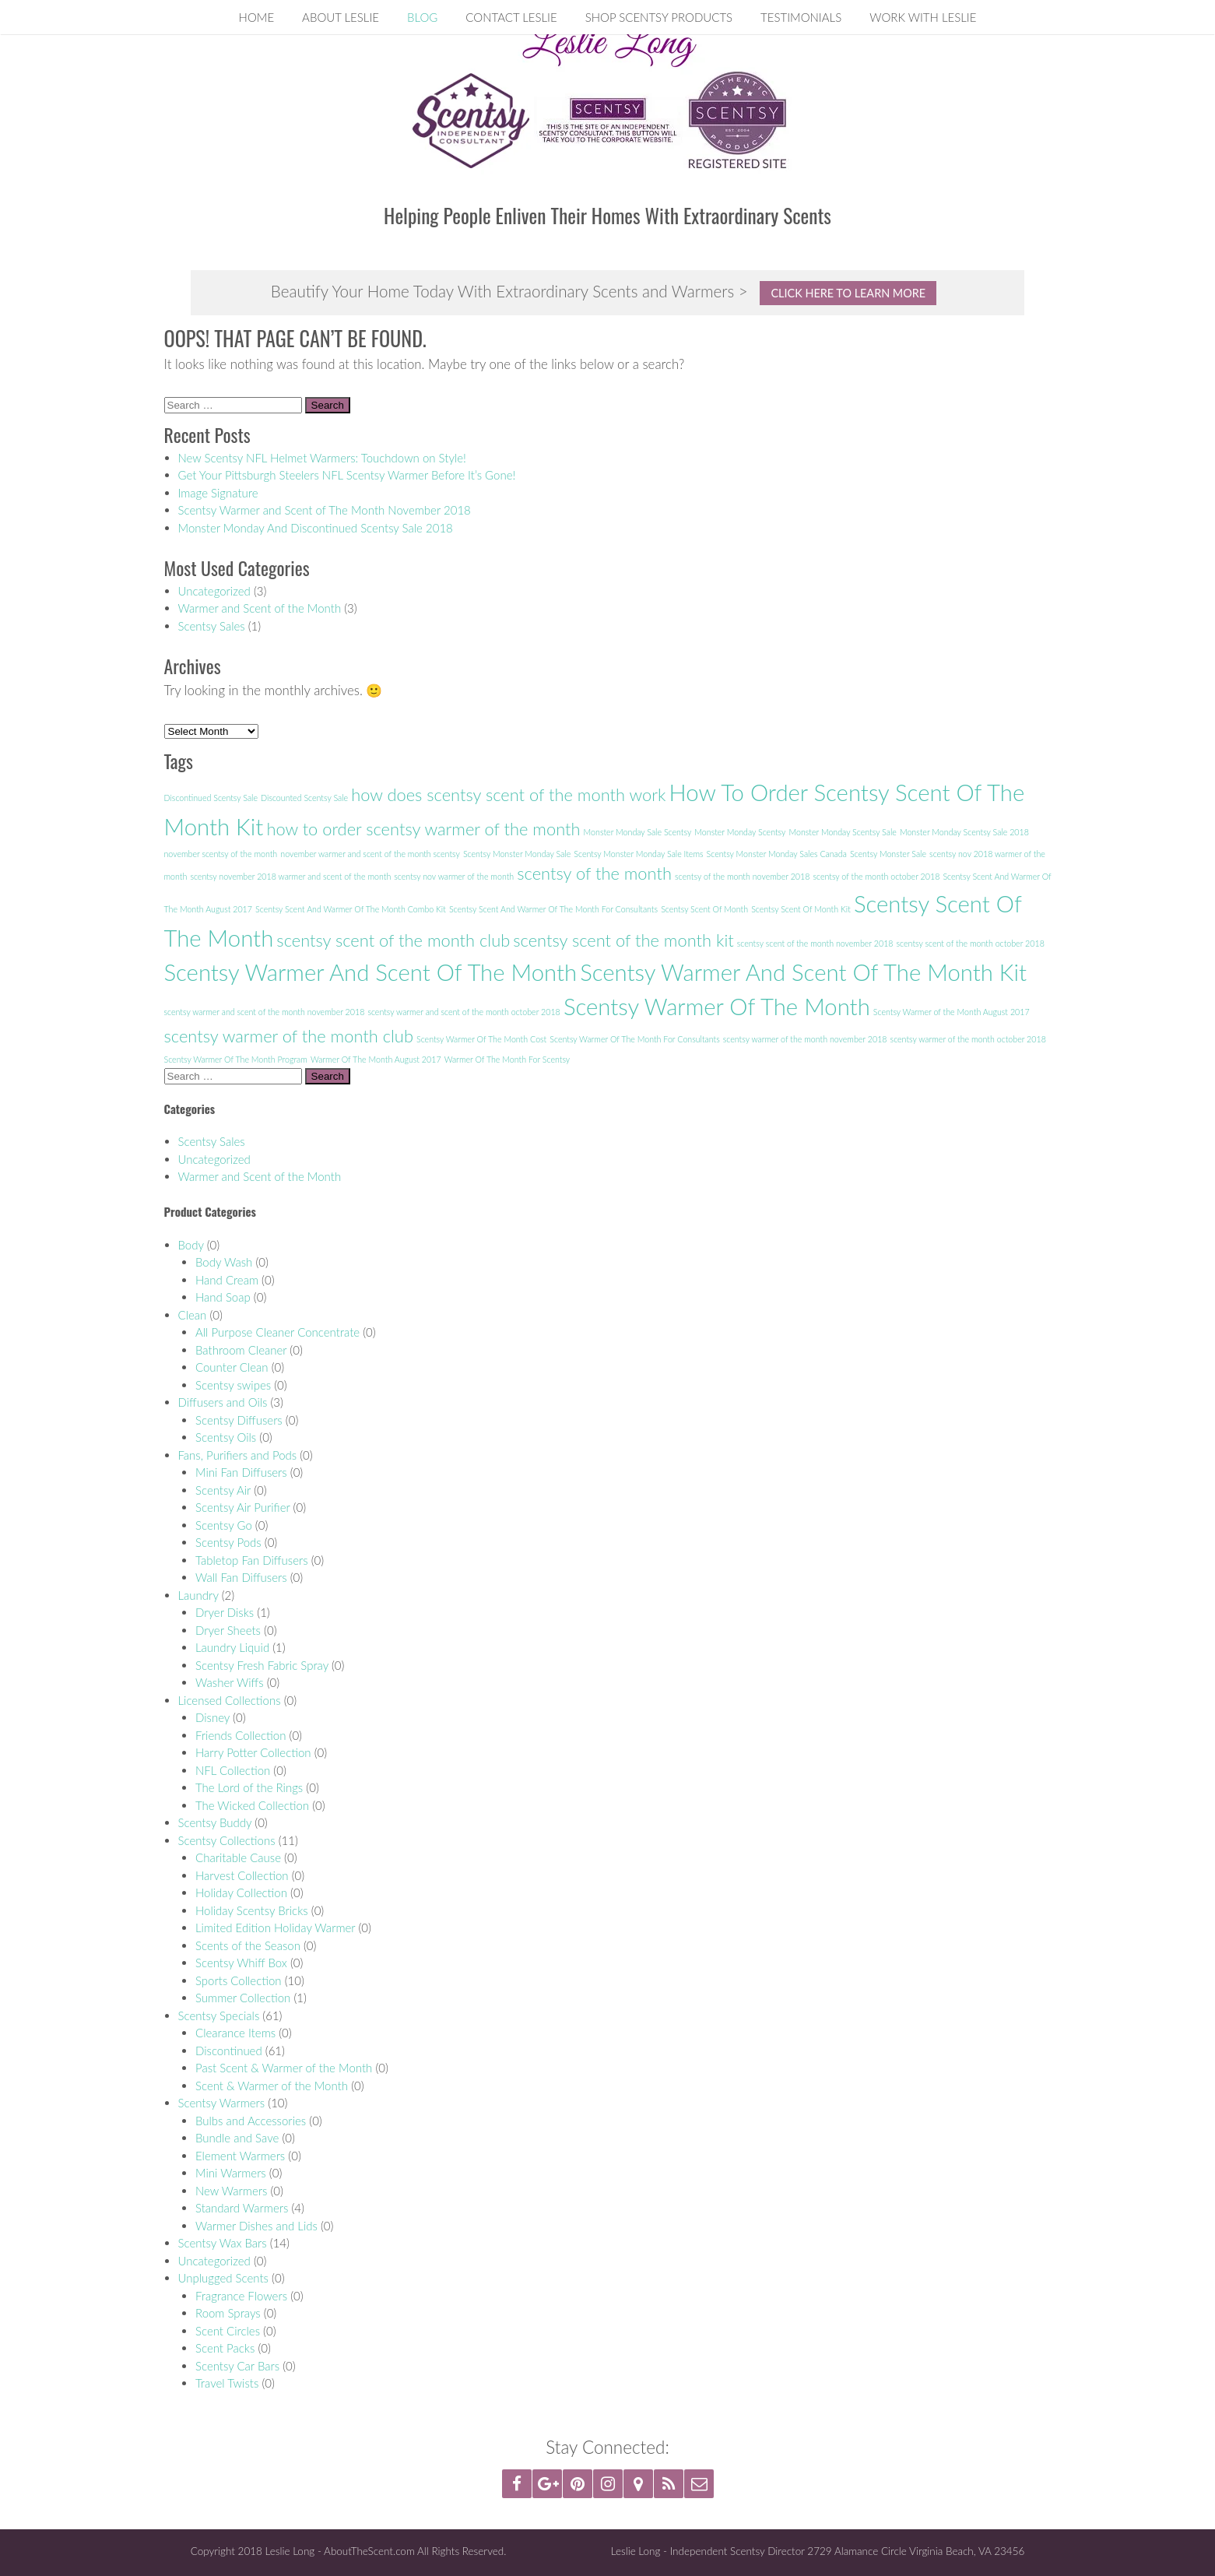 This screenshot has width=1215, height=2576. What do you see at coordinates (717, 1006) in the screenshot?
I see `Scentsy Warmer Of The Month [Scentsy Warmer Of The Month (3 items)]` at bounding box center [717, 1006].